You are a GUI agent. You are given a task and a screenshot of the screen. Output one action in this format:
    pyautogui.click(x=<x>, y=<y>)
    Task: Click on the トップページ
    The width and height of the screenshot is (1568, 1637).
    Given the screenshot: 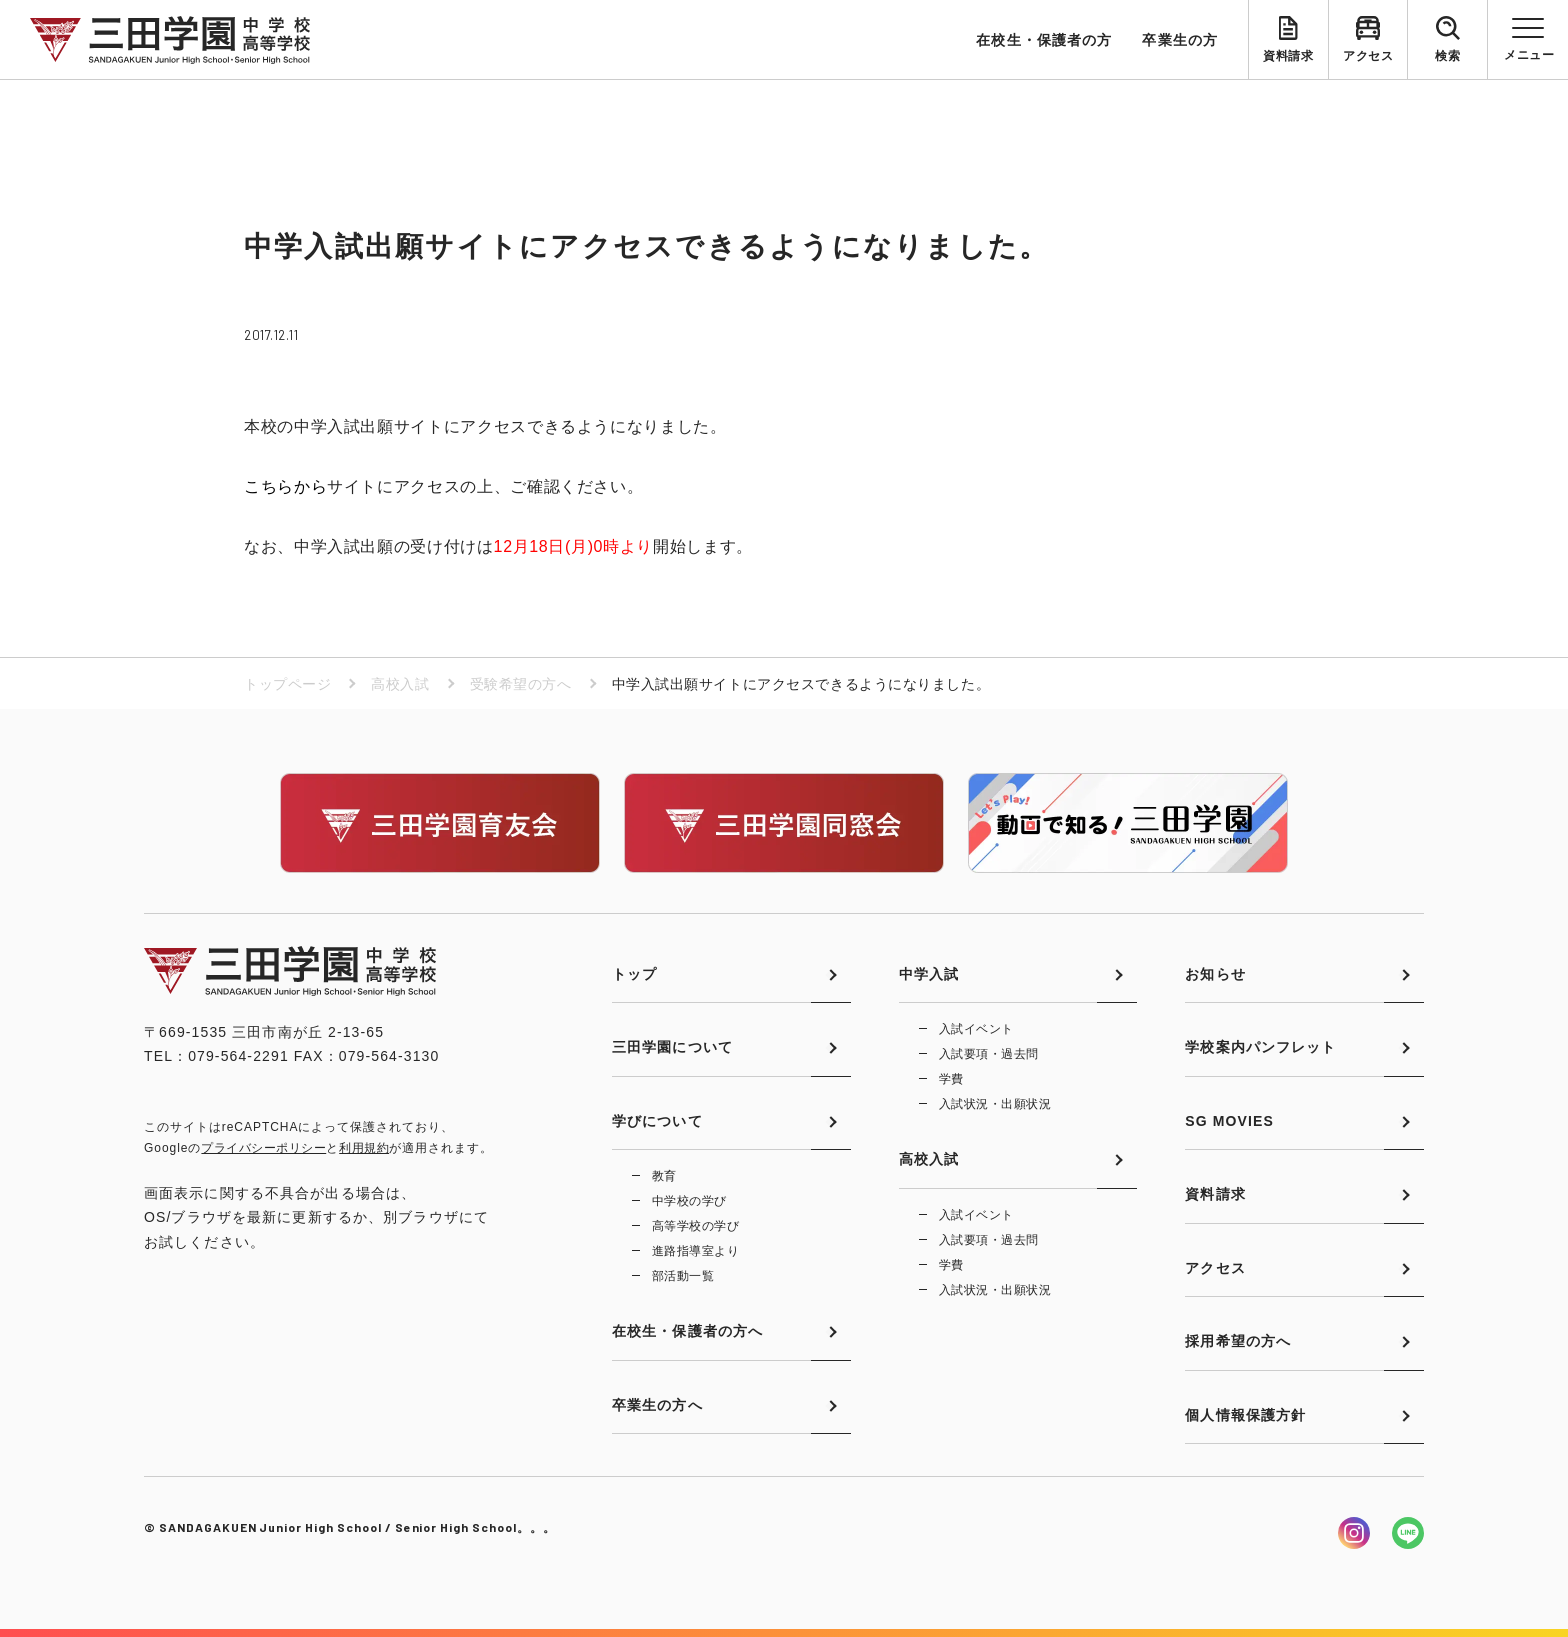 What is the action you would take?
    pyautogui.click(x=287, y=684)
    